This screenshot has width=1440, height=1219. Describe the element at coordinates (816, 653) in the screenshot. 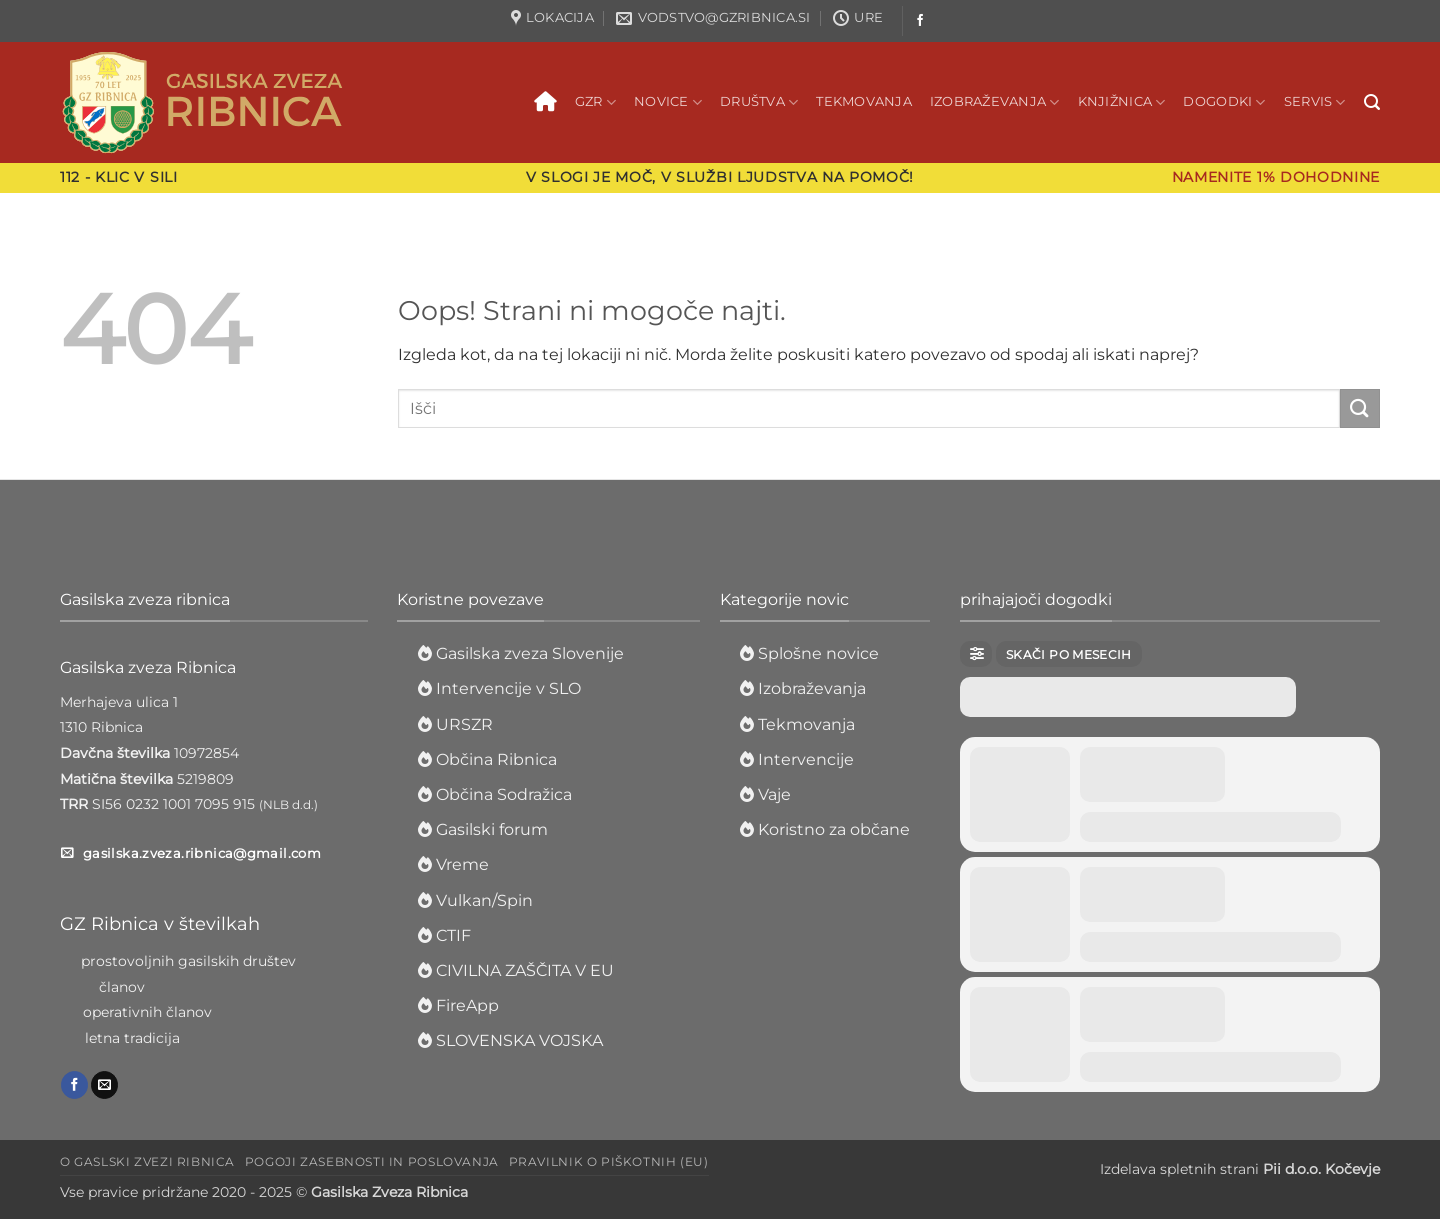

I see `Splošne novice` at that location.